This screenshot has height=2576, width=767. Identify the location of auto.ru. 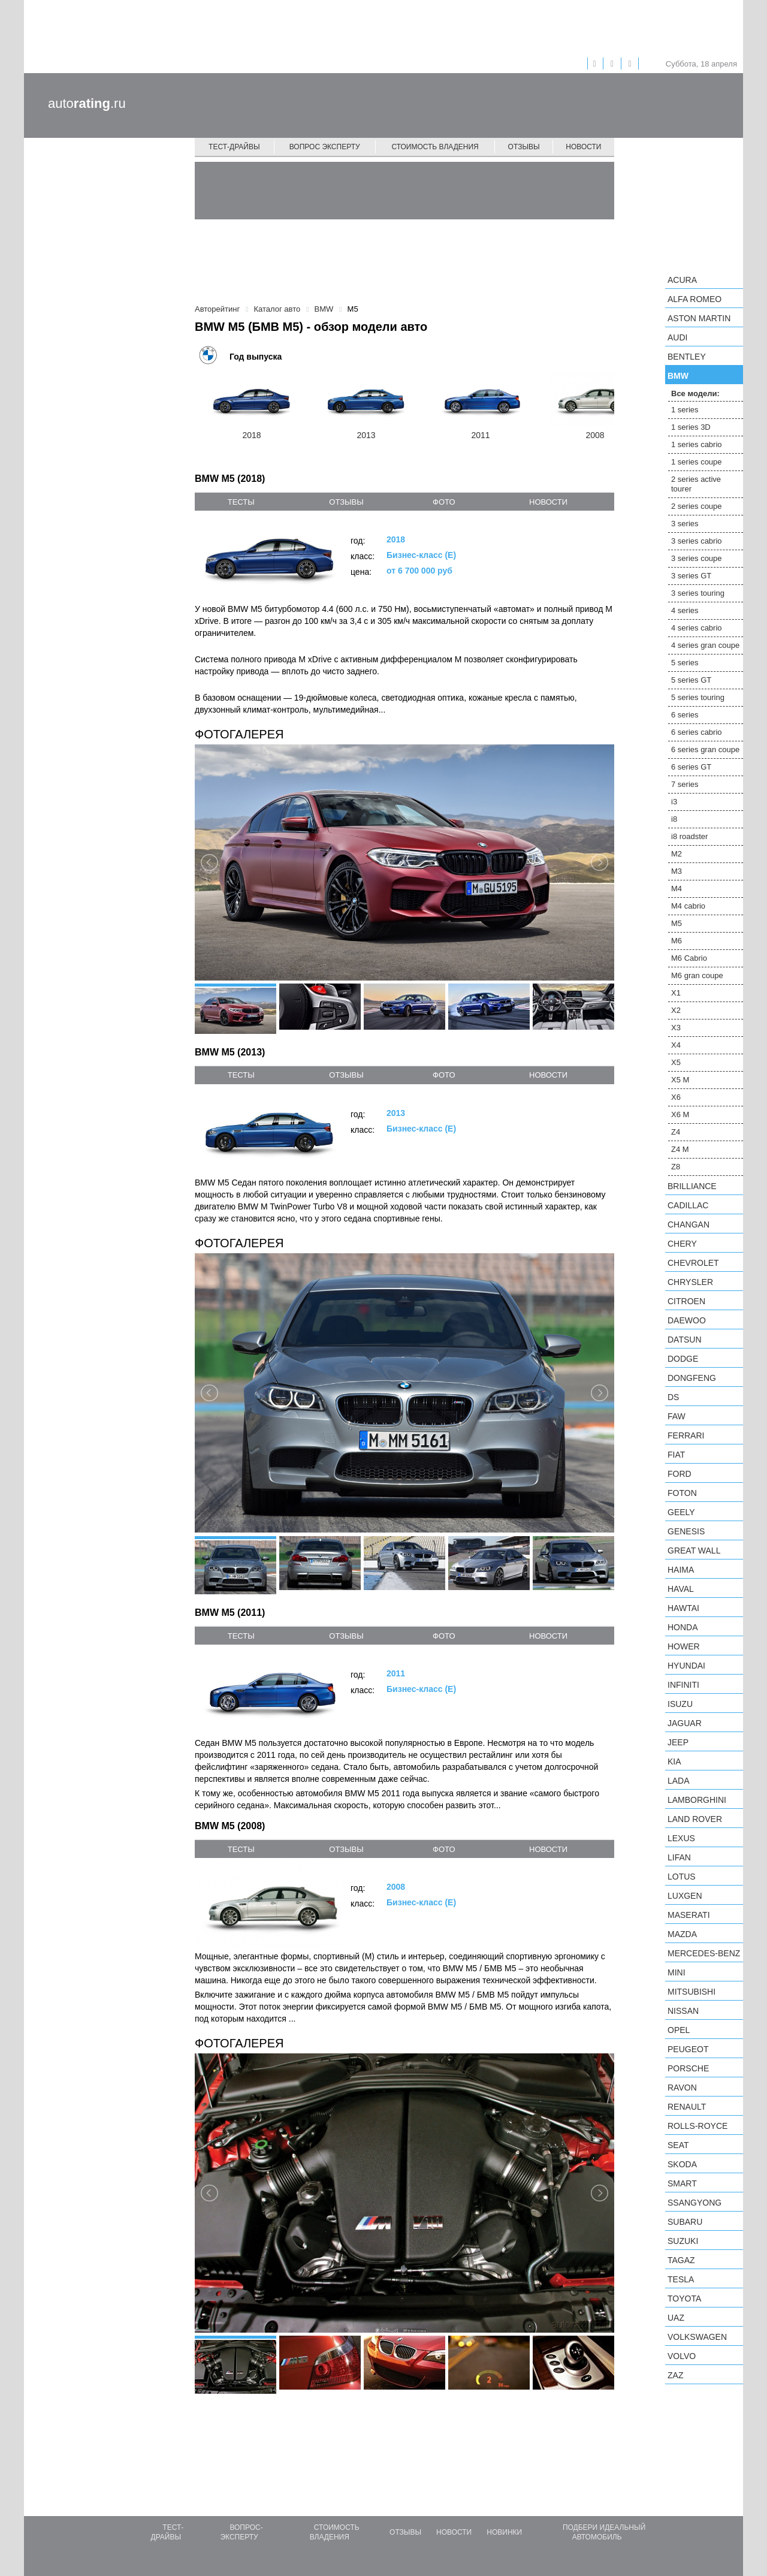
(87, 103).